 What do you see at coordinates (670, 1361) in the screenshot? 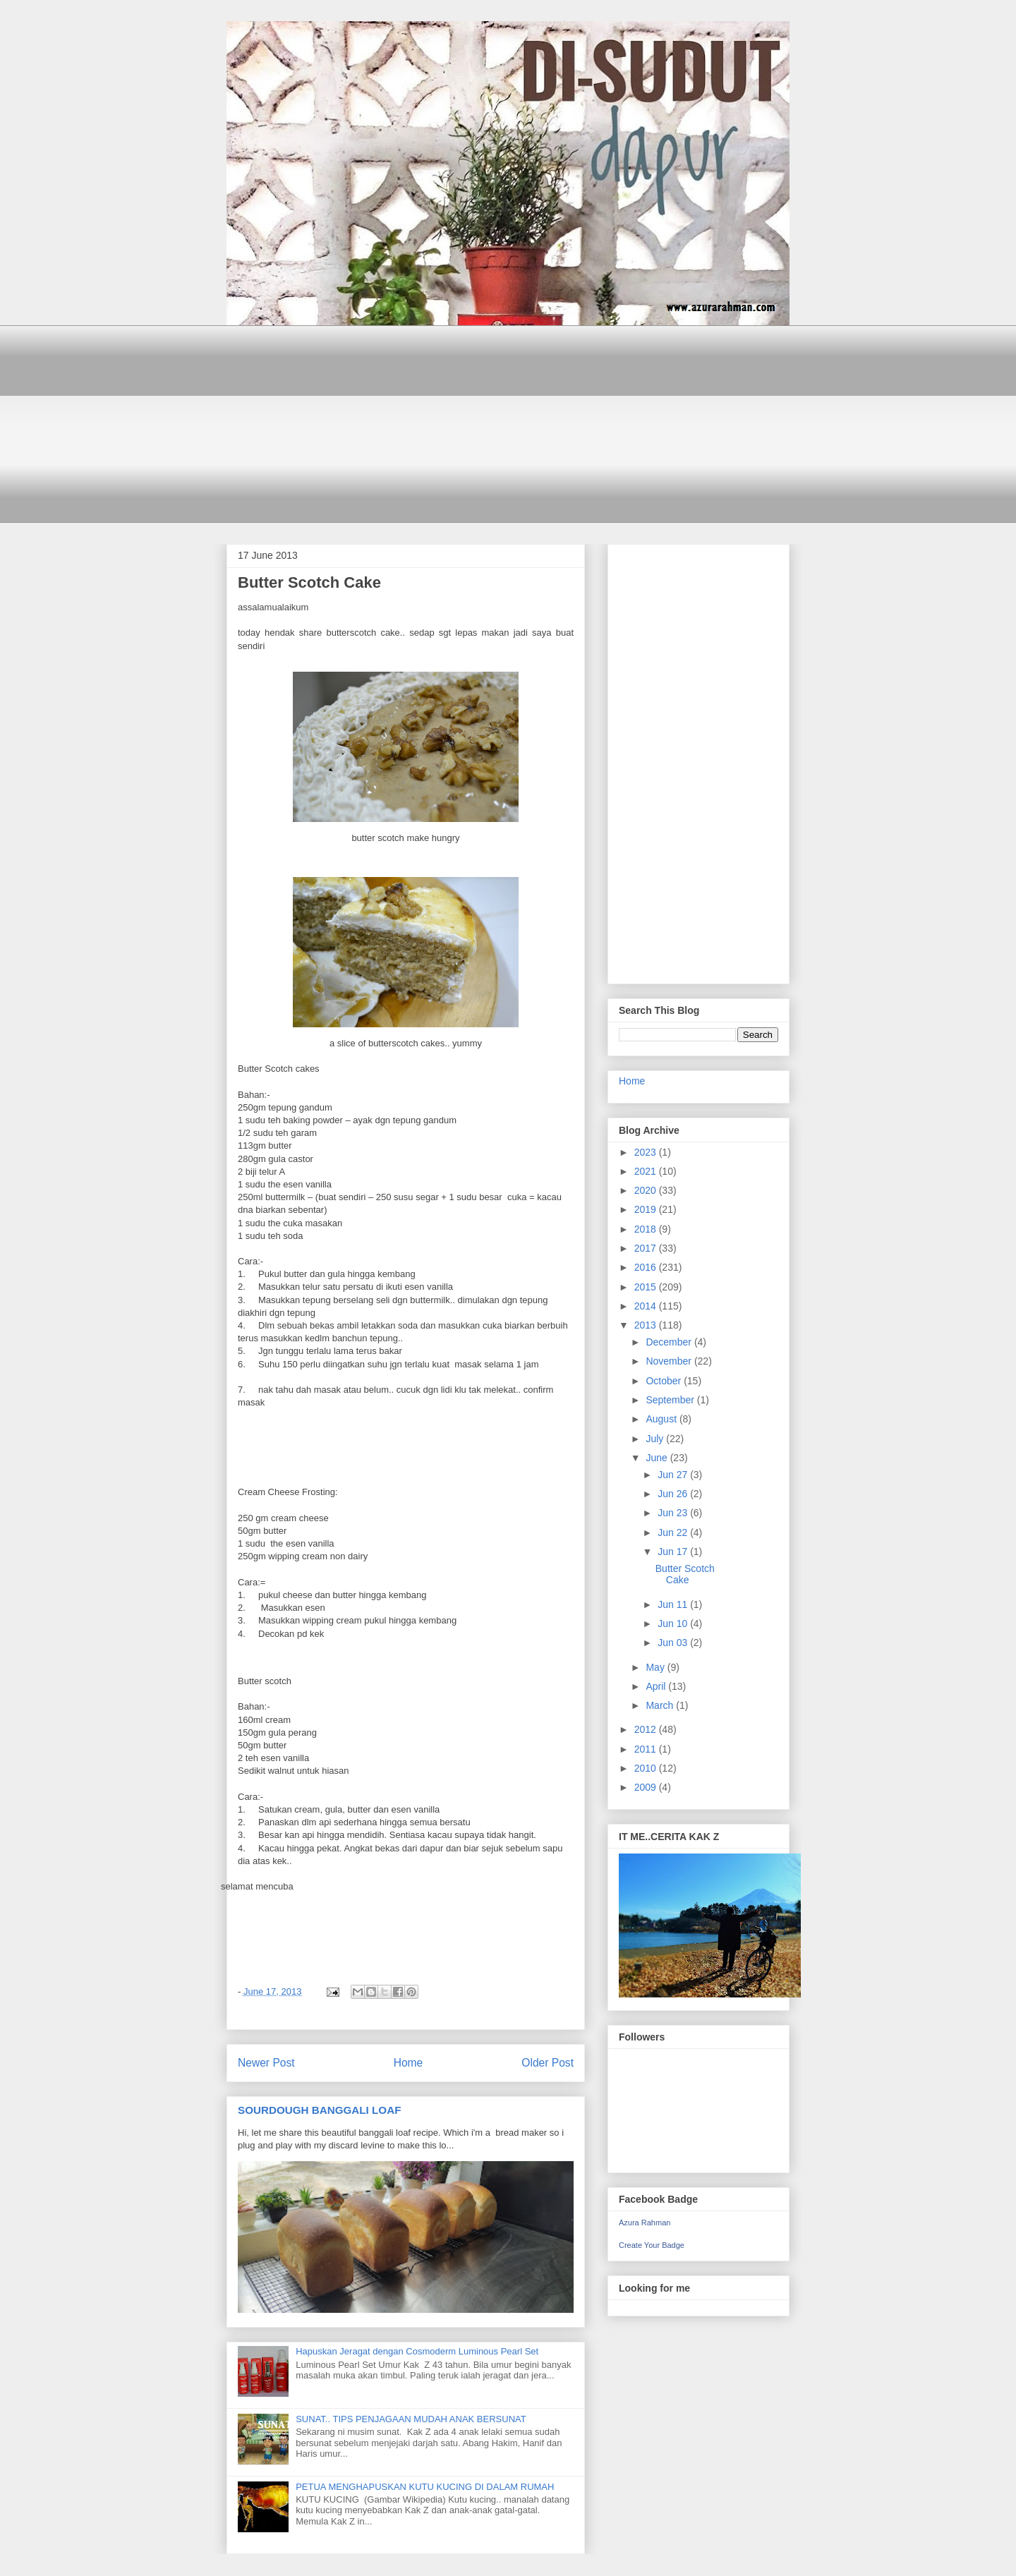
I see `November` at bounding box center [670, 1361].